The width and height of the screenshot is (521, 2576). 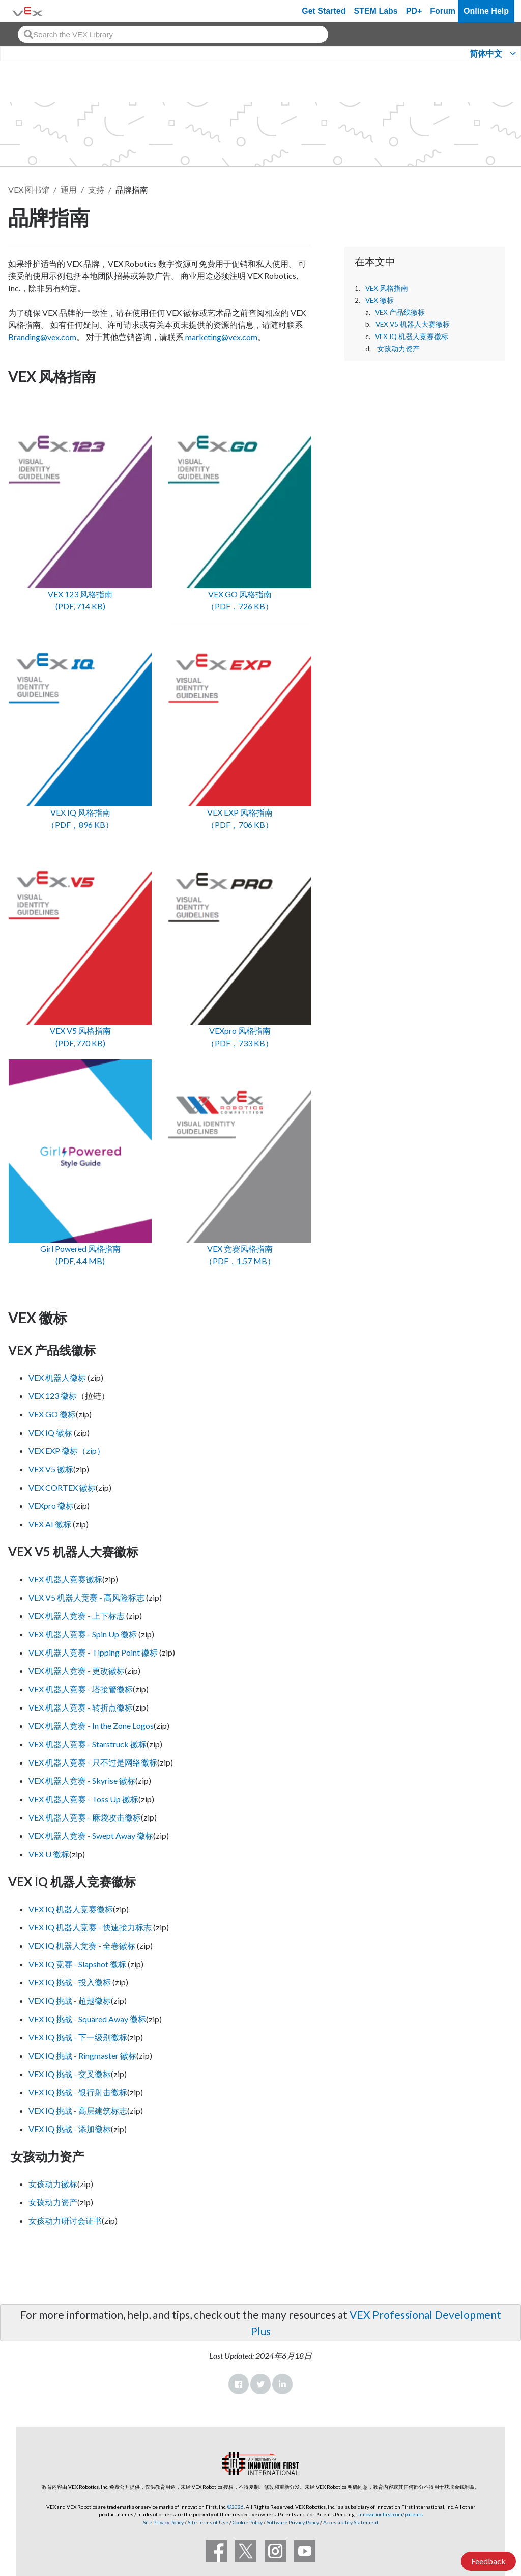 What do you see at coordinates (51, 1505) in the screenshot?
I see `VEXpro 徽标` at bounding box center [51, 1505].